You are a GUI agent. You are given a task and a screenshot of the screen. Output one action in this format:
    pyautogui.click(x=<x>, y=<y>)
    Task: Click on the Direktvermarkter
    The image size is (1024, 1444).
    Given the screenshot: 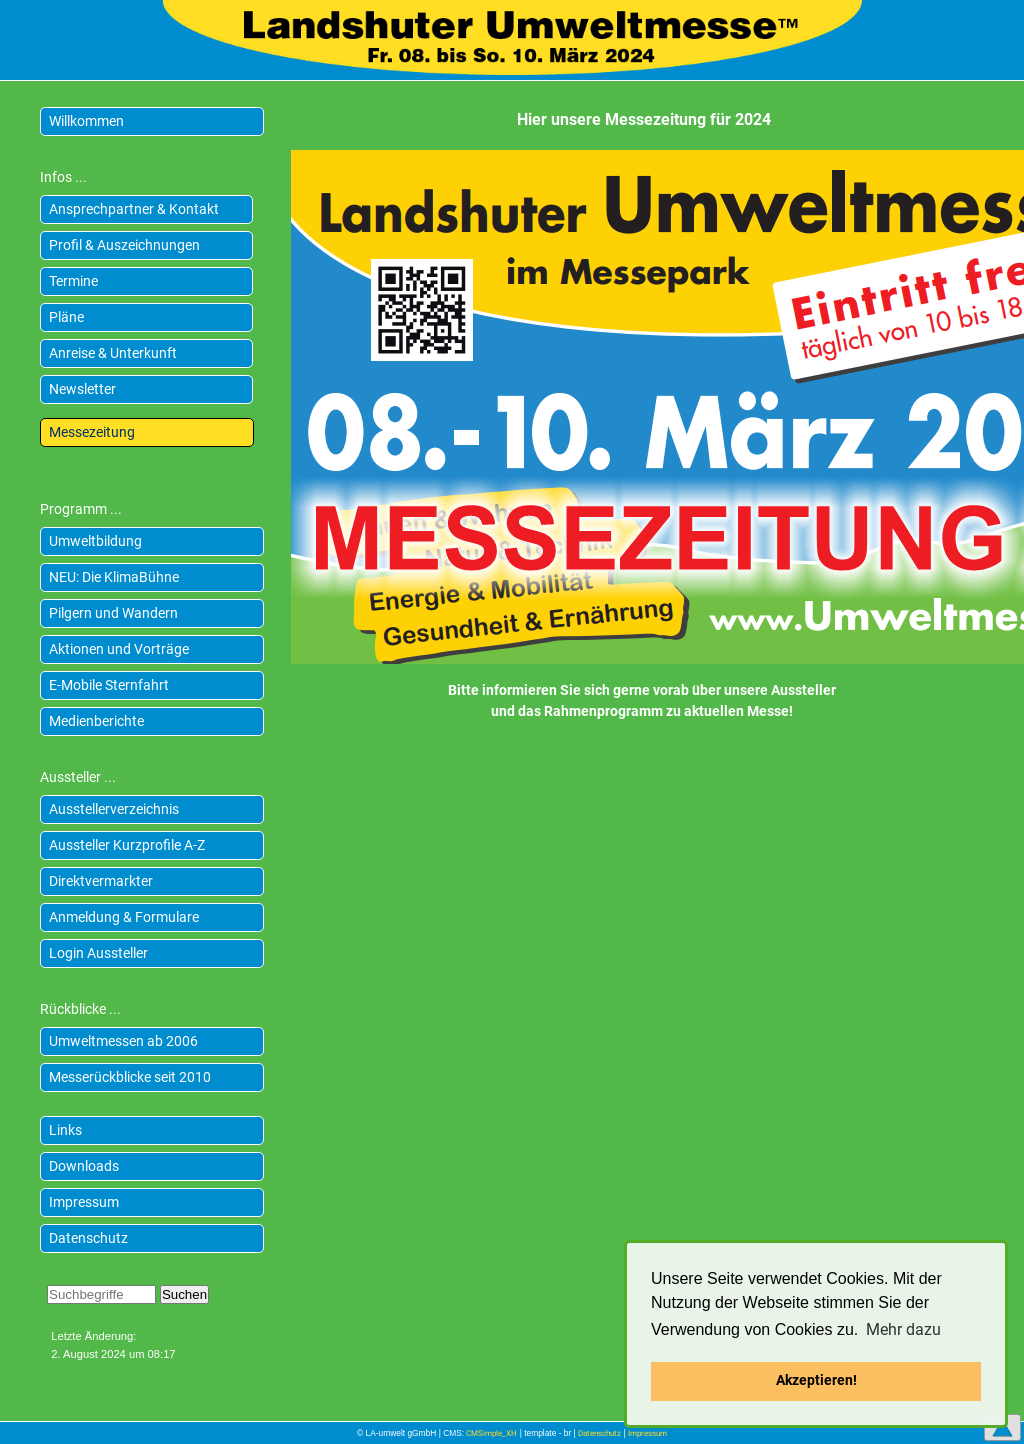 What is the action you would take?
    pyautogui.click(x=101, y=881)
    